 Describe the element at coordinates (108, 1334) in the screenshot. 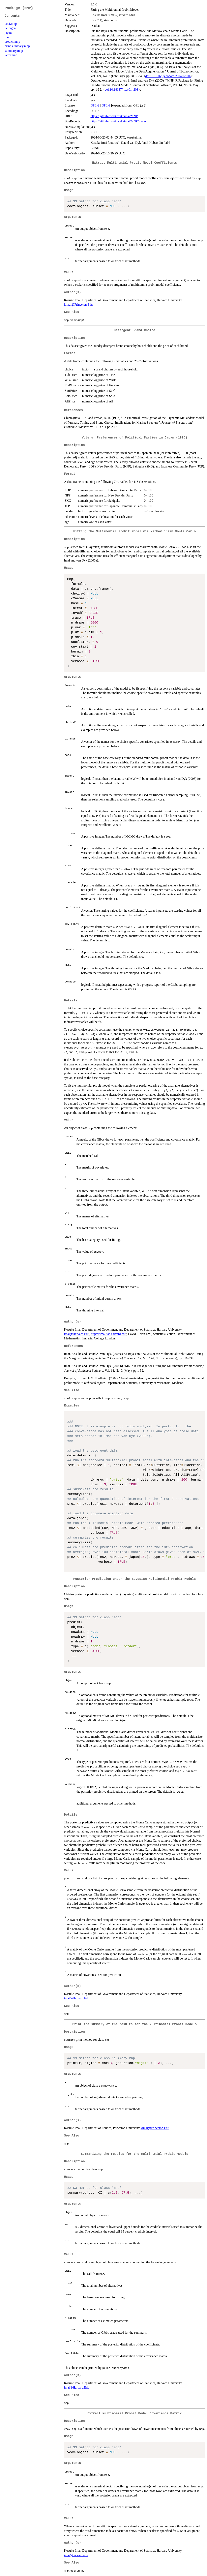

I see `https://imai.fas.harvard.edu` at that location.